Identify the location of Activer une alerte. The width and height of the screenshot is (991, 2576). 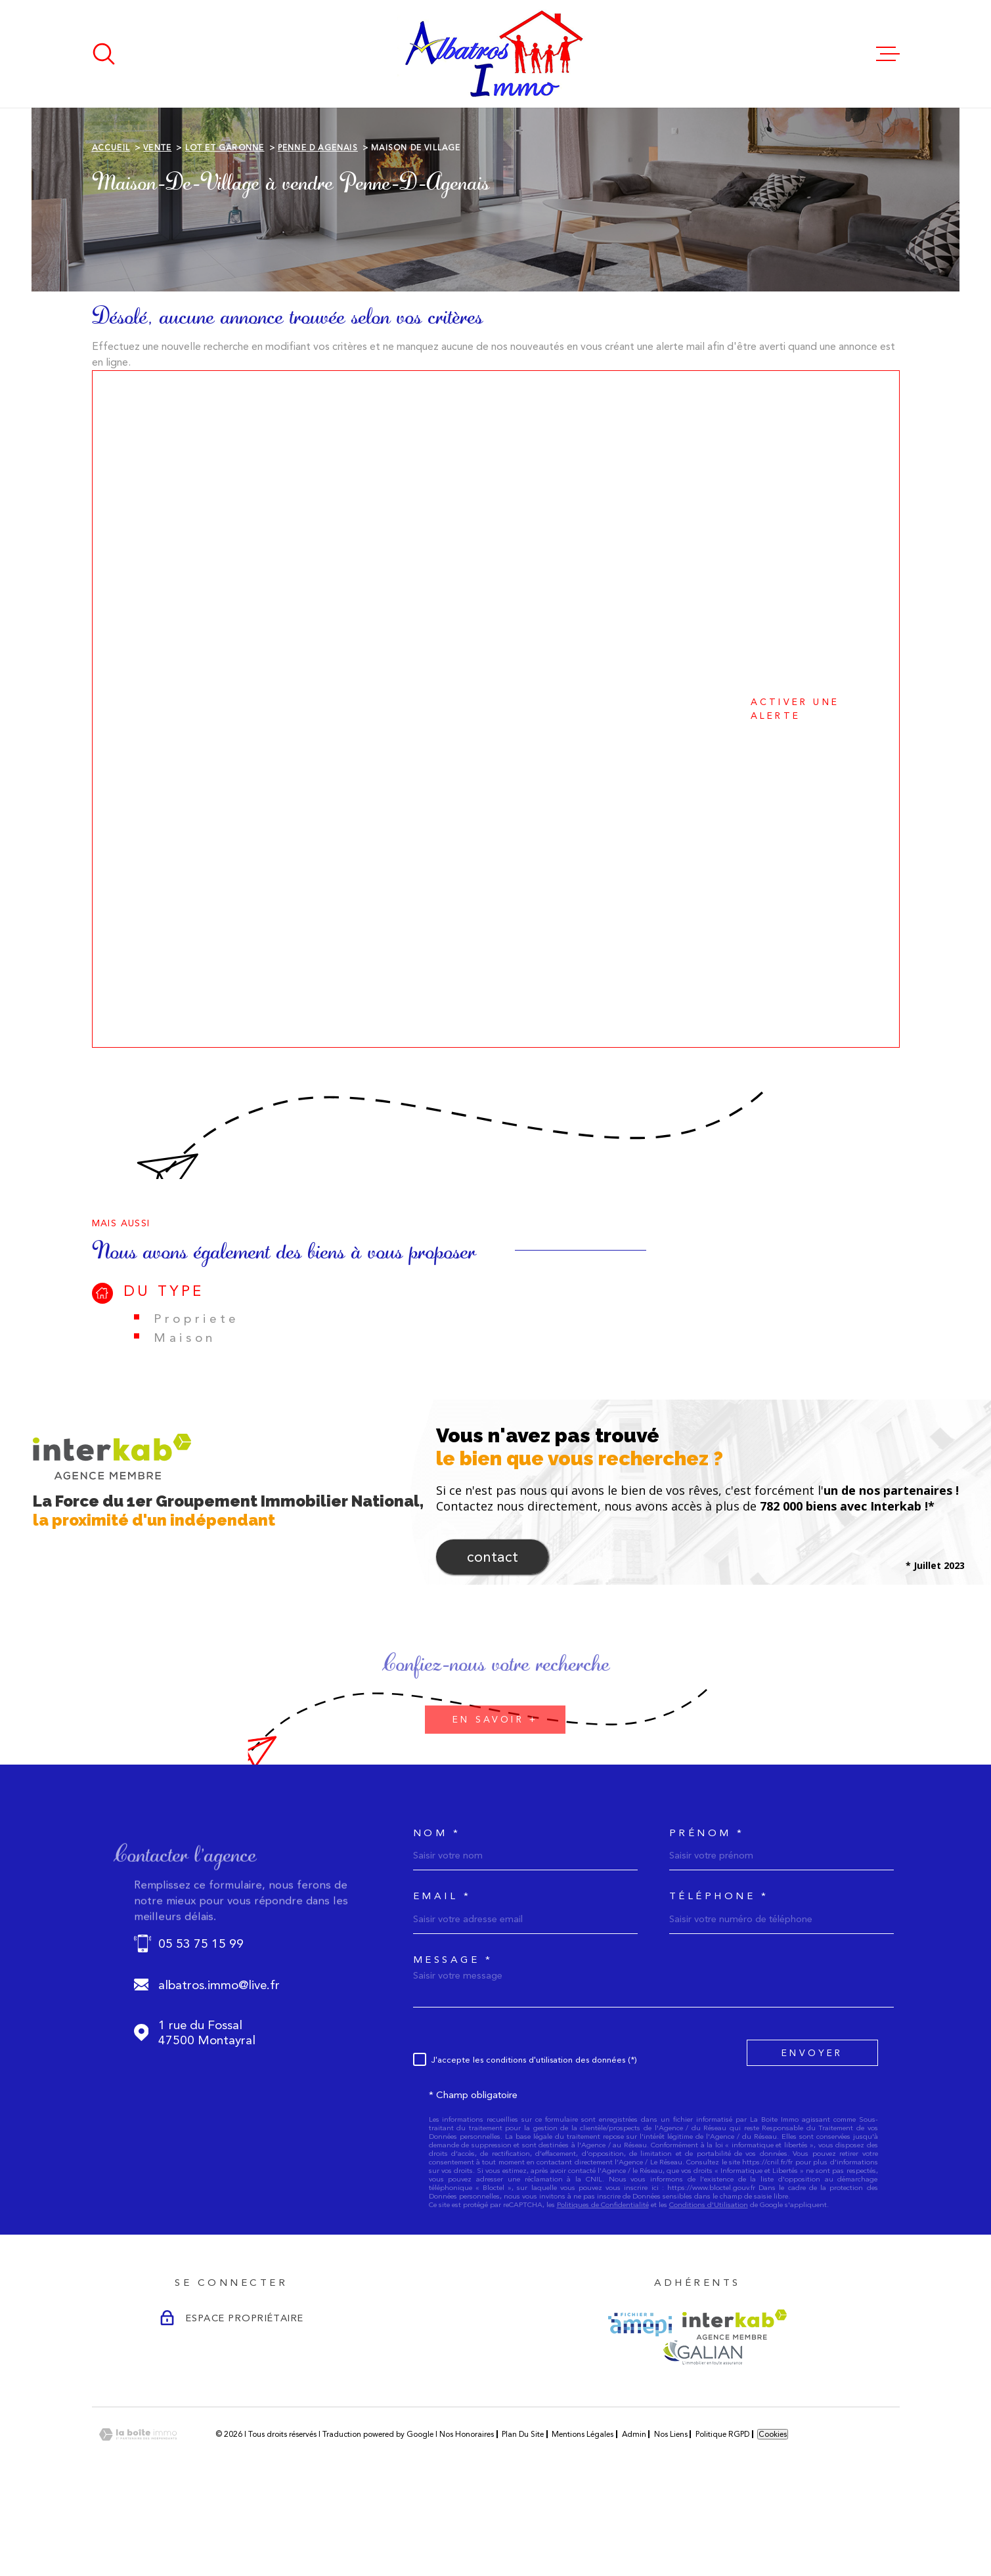
(479, 791).